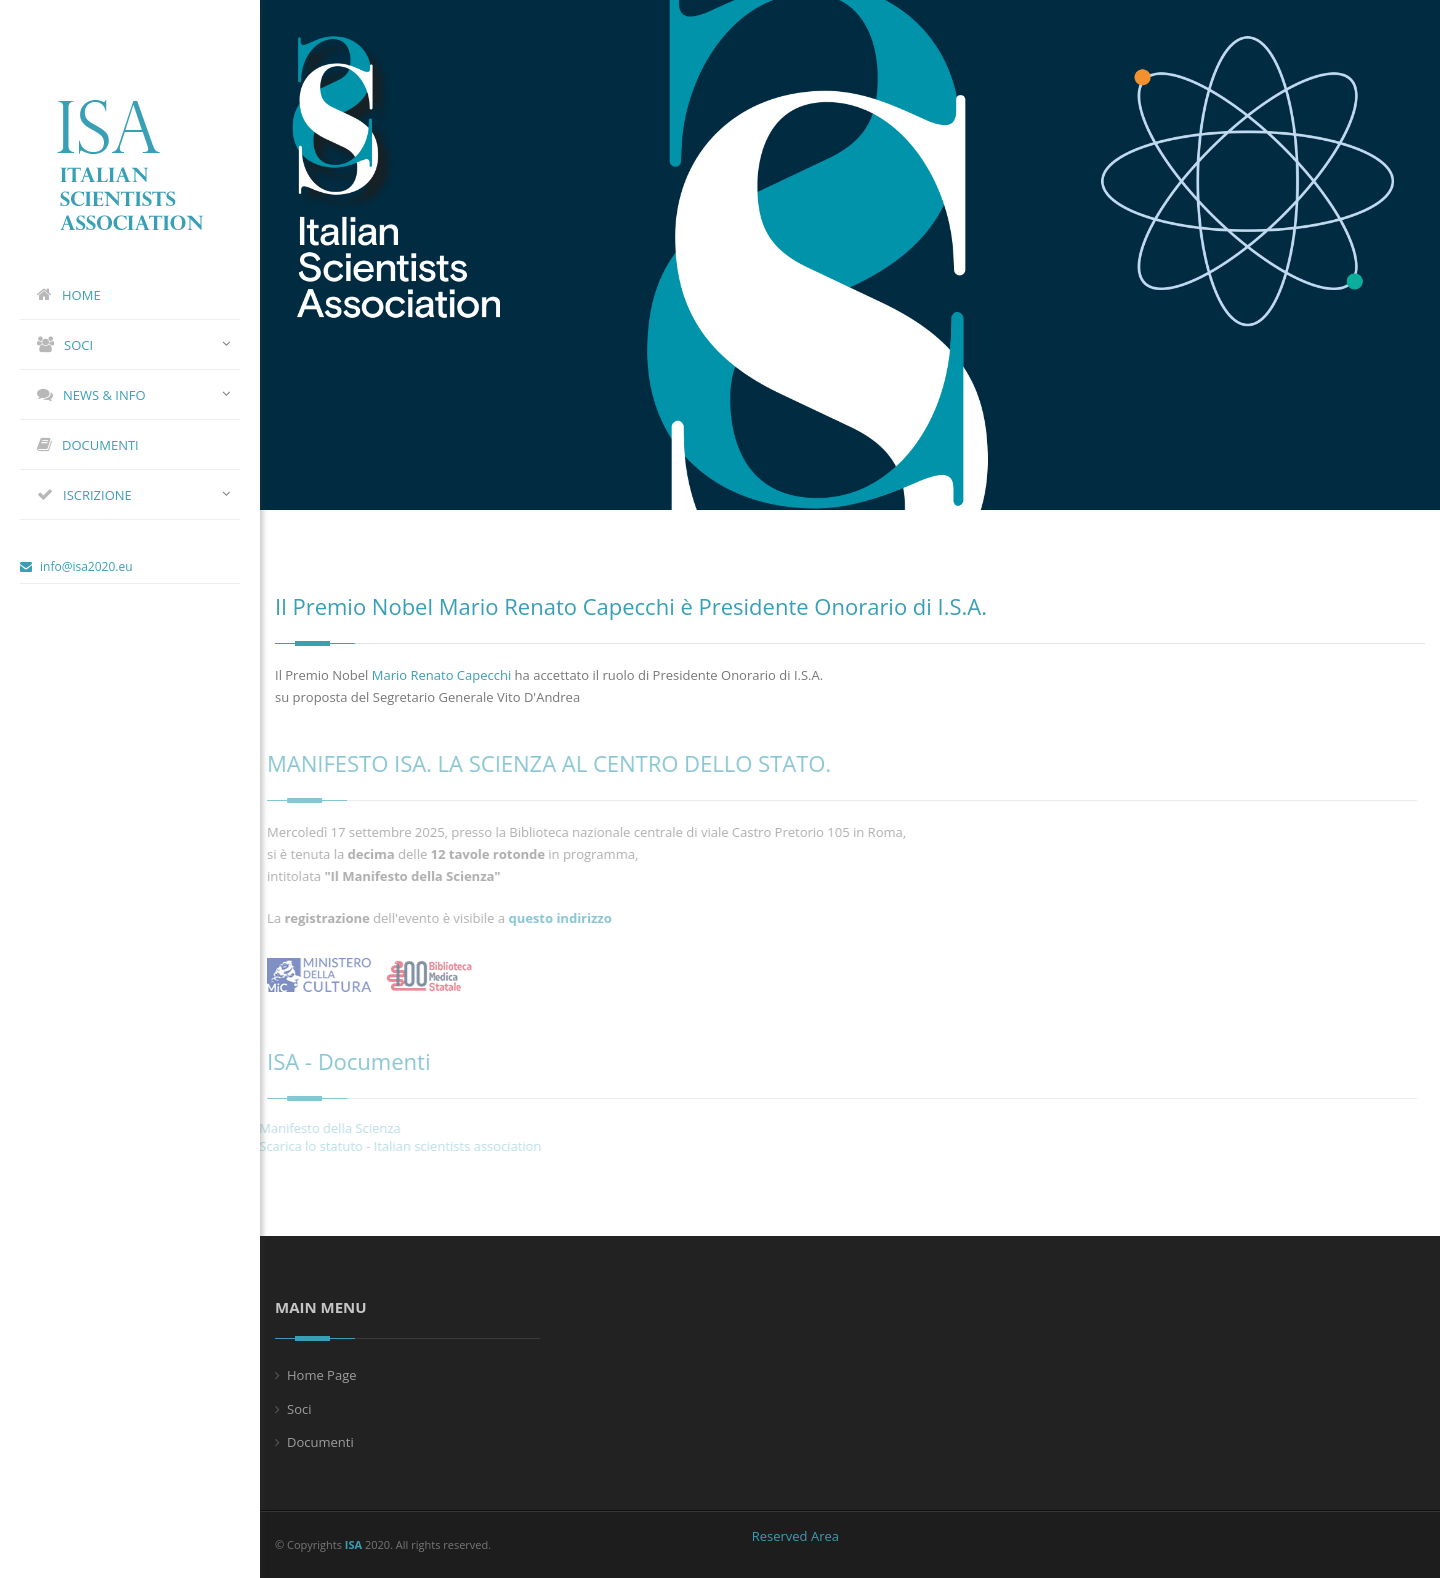 The image size is (1440, 1578). Describe the element at coordinates (320, 1442) in the screenshot. I see `Documenti` at that location.